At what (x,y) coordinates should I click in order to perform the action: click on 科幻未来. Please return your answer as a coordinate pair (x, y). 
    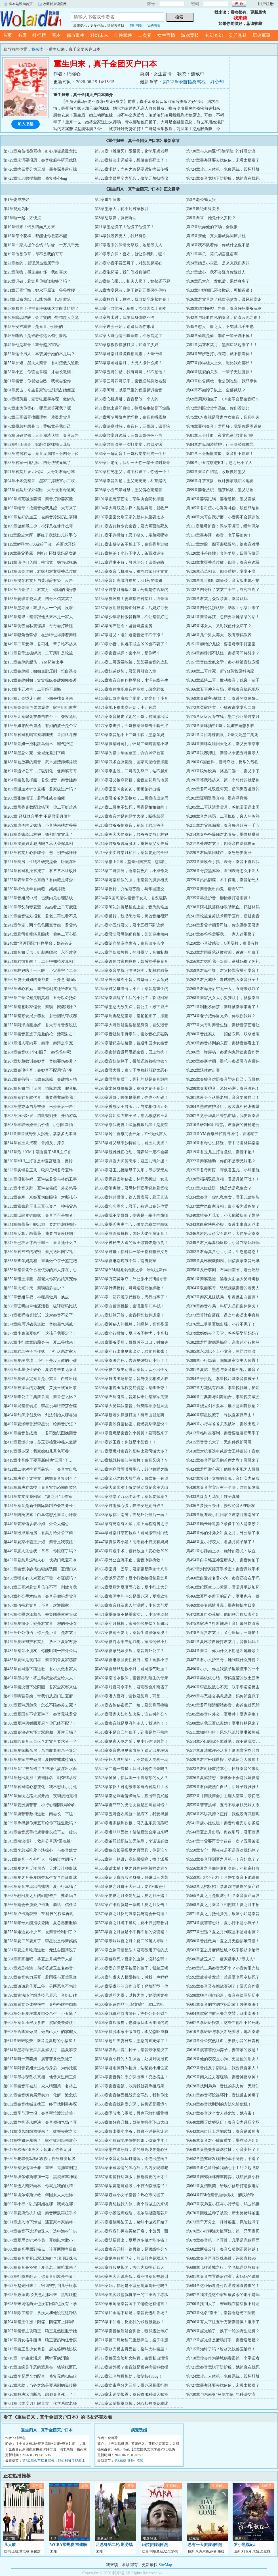
    Looking at the image, I should click on (99, 35).